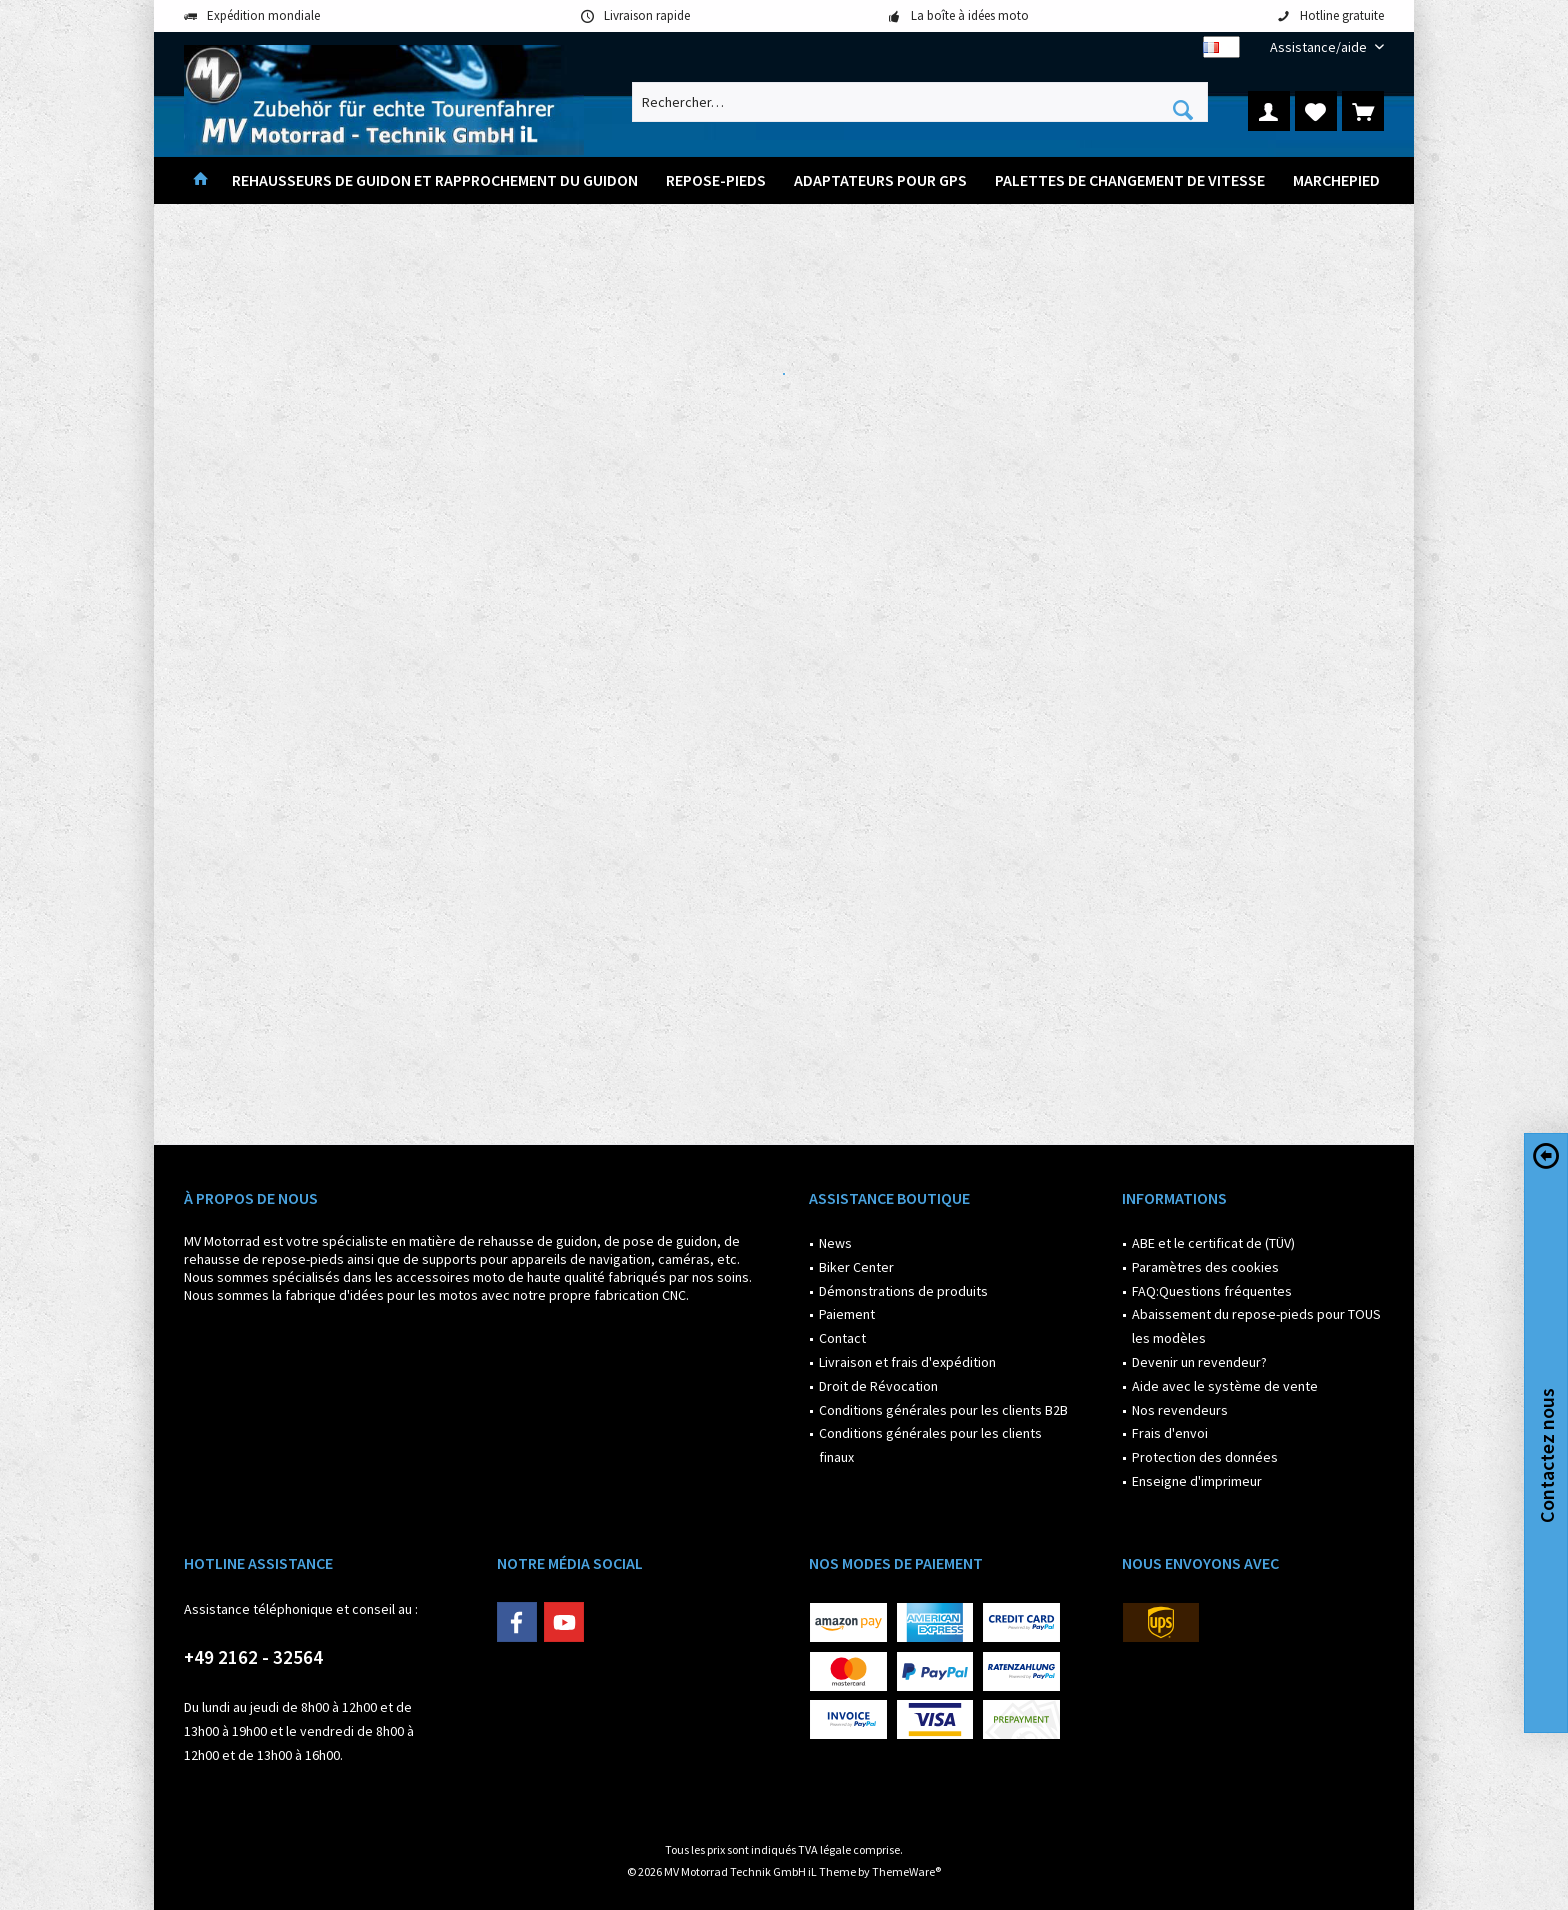 Image resolution: width=1568 pixels, height=1910 pixels. Describe the element at coordinates (903, 1291) in the screenshot. I see `Démonstrations de produits` at that location.